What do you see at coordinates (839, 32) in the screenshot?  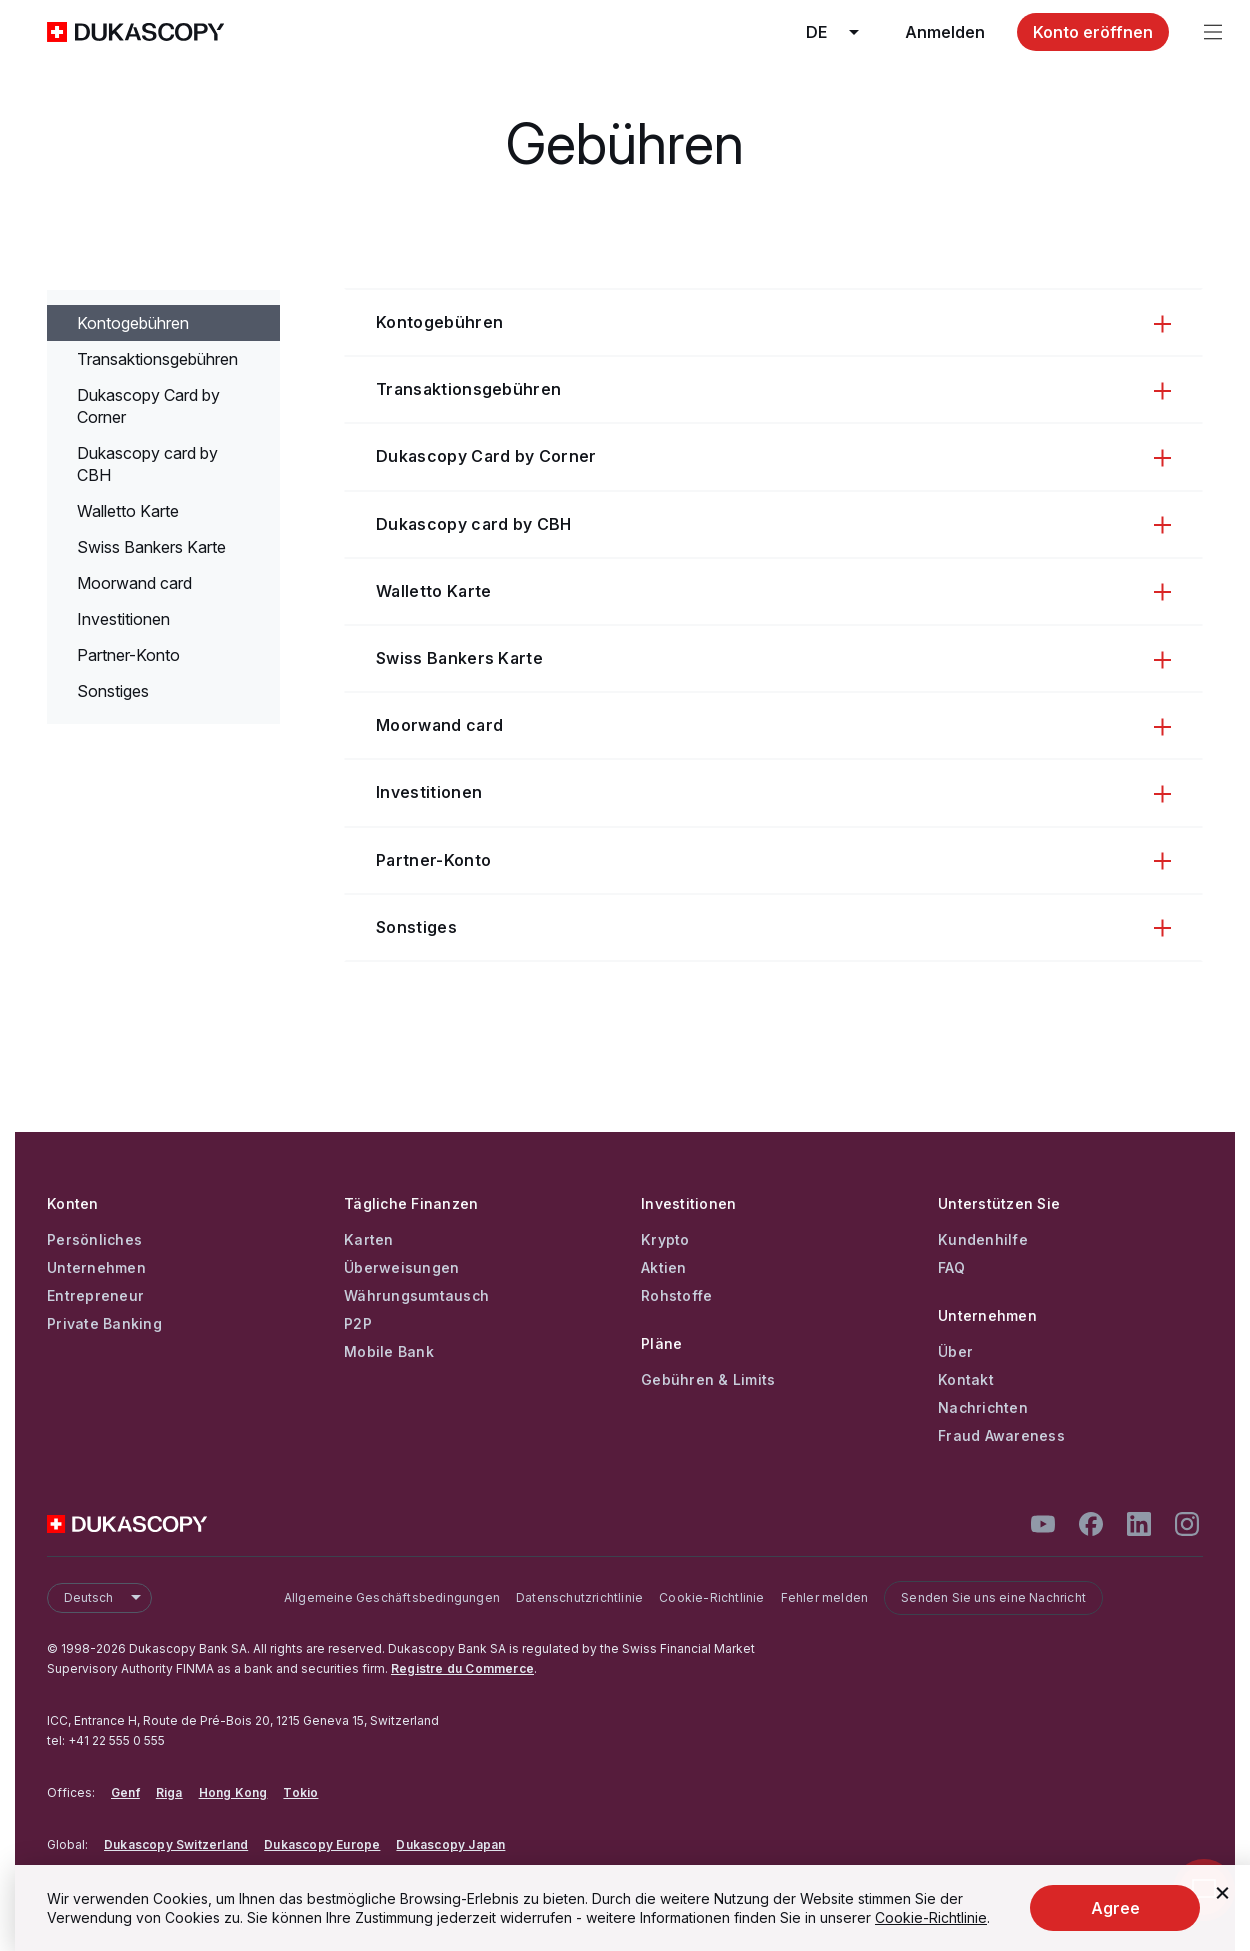 I see `de` at bounding box center [839, 32].